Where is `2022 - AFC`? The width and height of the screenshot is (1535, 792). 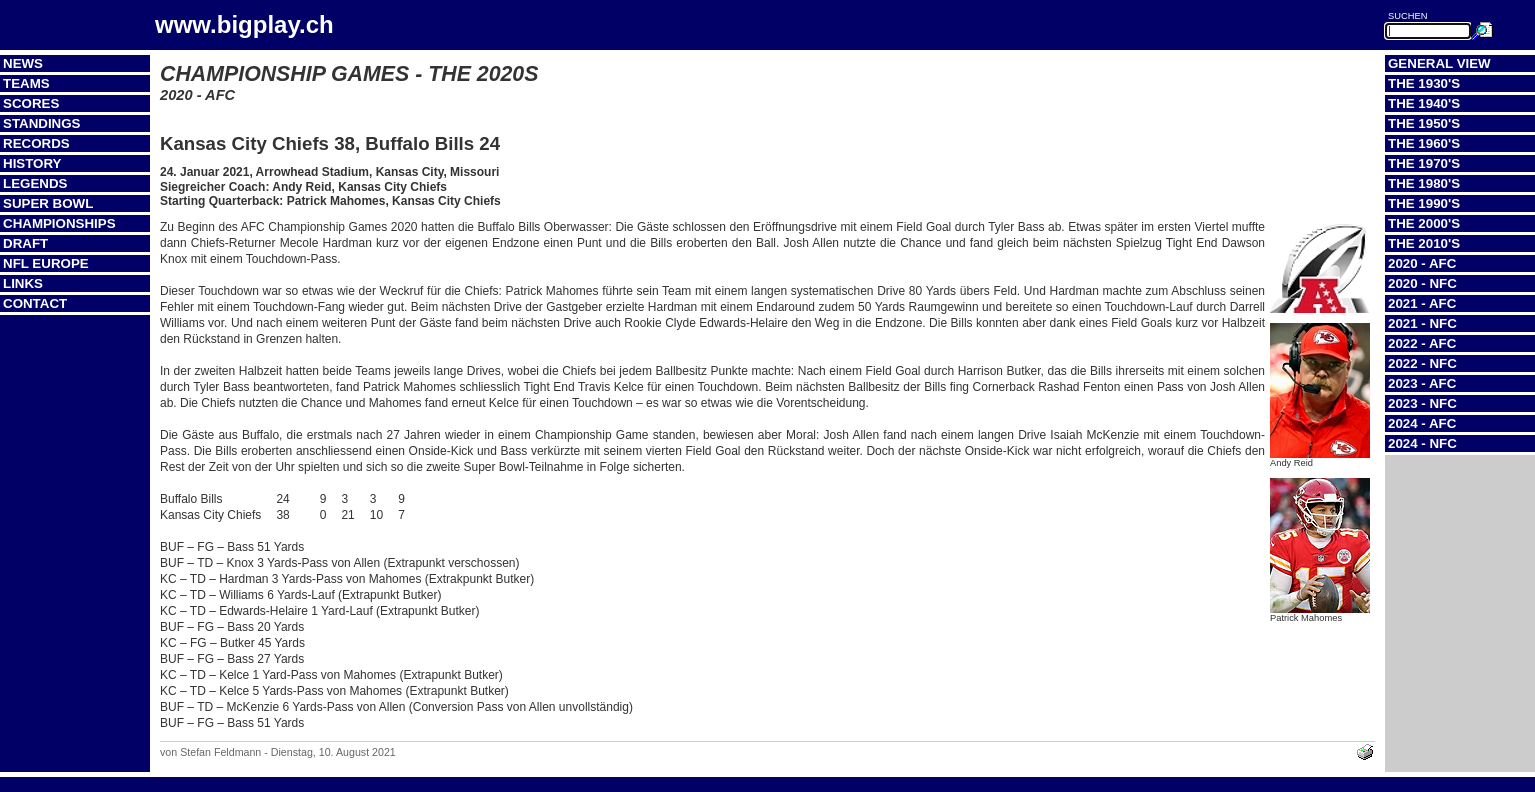
2022 - AFC is located at coordinates (1422, 343).